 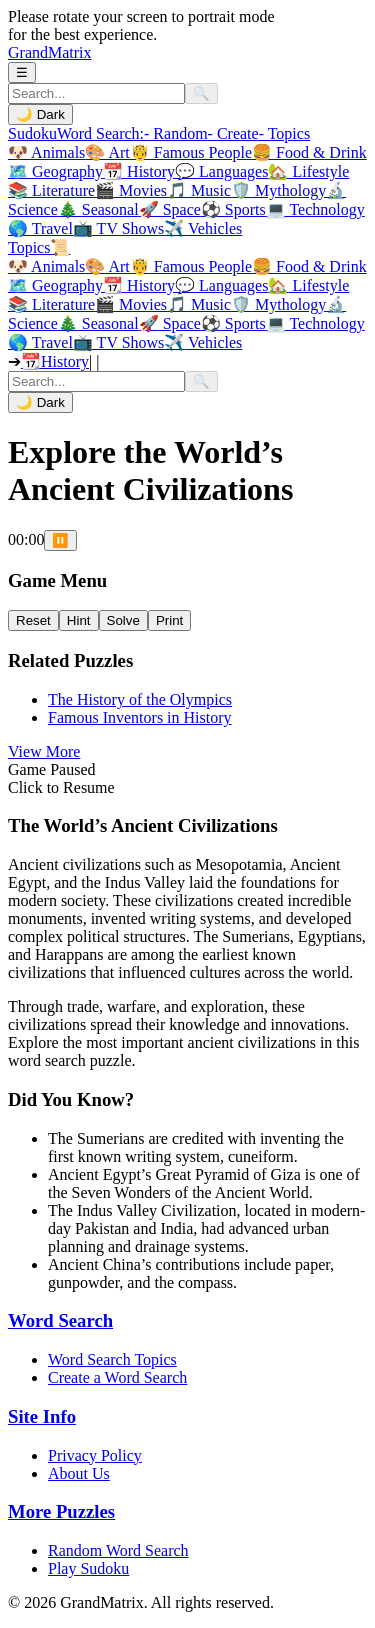 I want to click on 📚 Literature, so click(x=51, y=190).